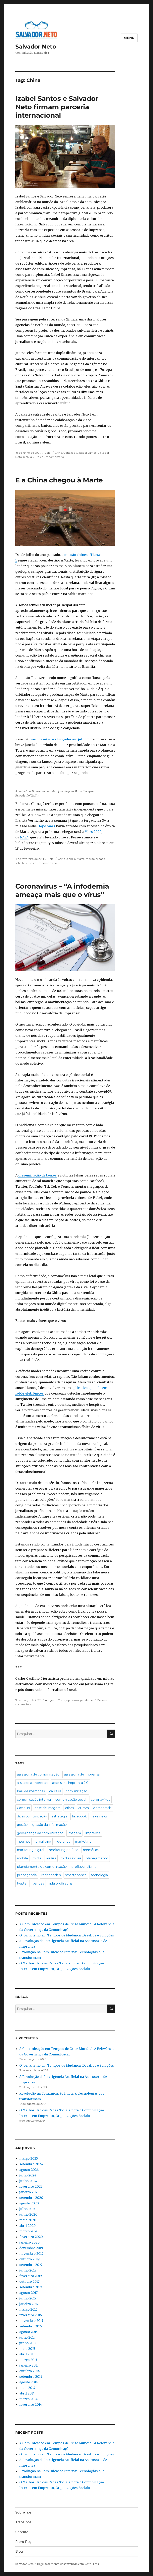 The height and width of the screenshot is (2576, 153). Describe the element at coordinates (55, 1791) in the screenshot. I see `carreira` at that location.